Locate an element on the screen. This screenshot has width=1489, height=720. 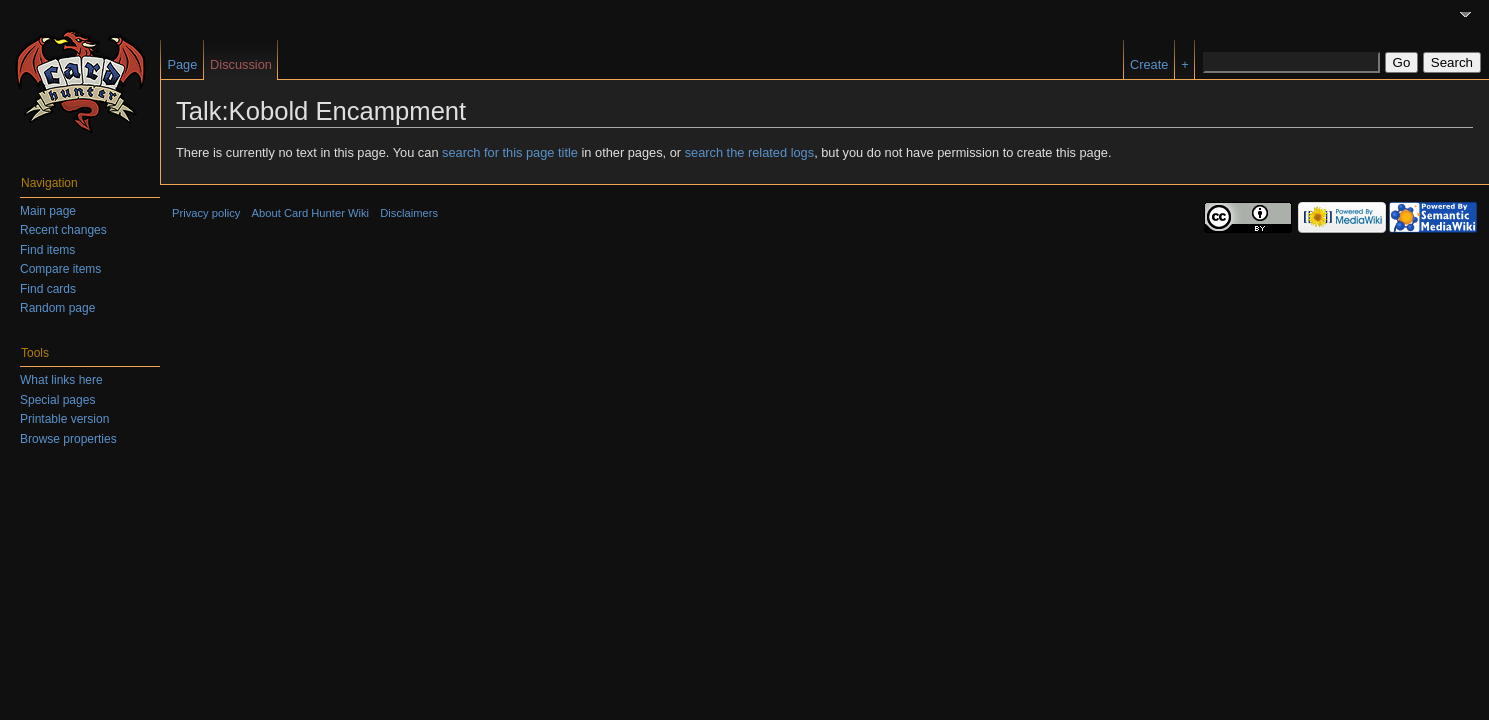
Printable version is located at coordinates (64, 419).